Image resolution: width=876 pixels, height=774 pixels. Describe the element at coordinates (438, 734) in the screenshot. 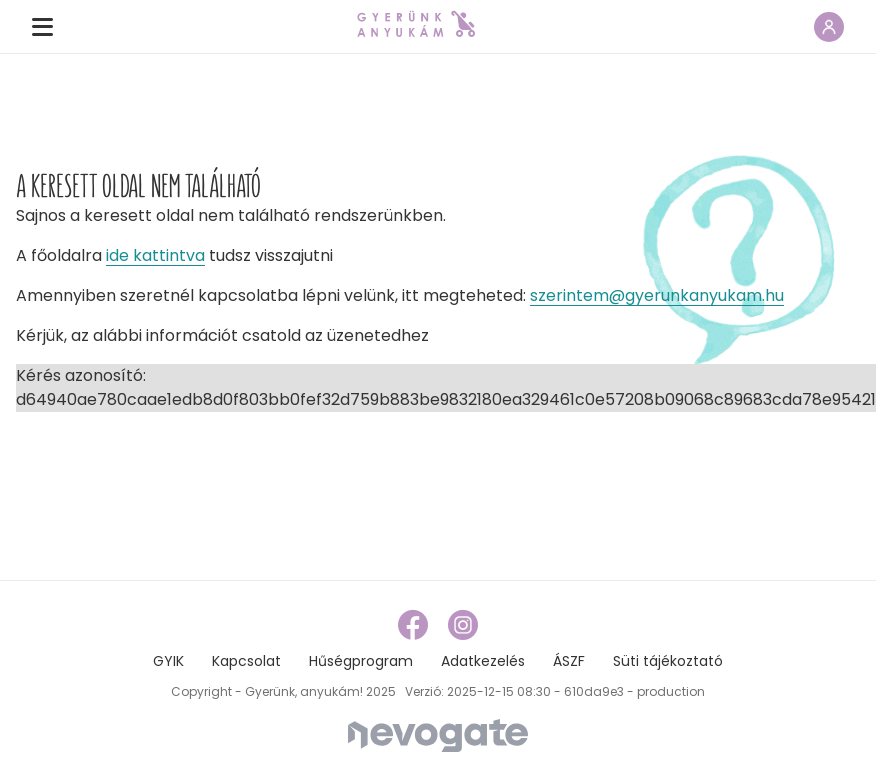

I see `[Nevogate]` at that location.